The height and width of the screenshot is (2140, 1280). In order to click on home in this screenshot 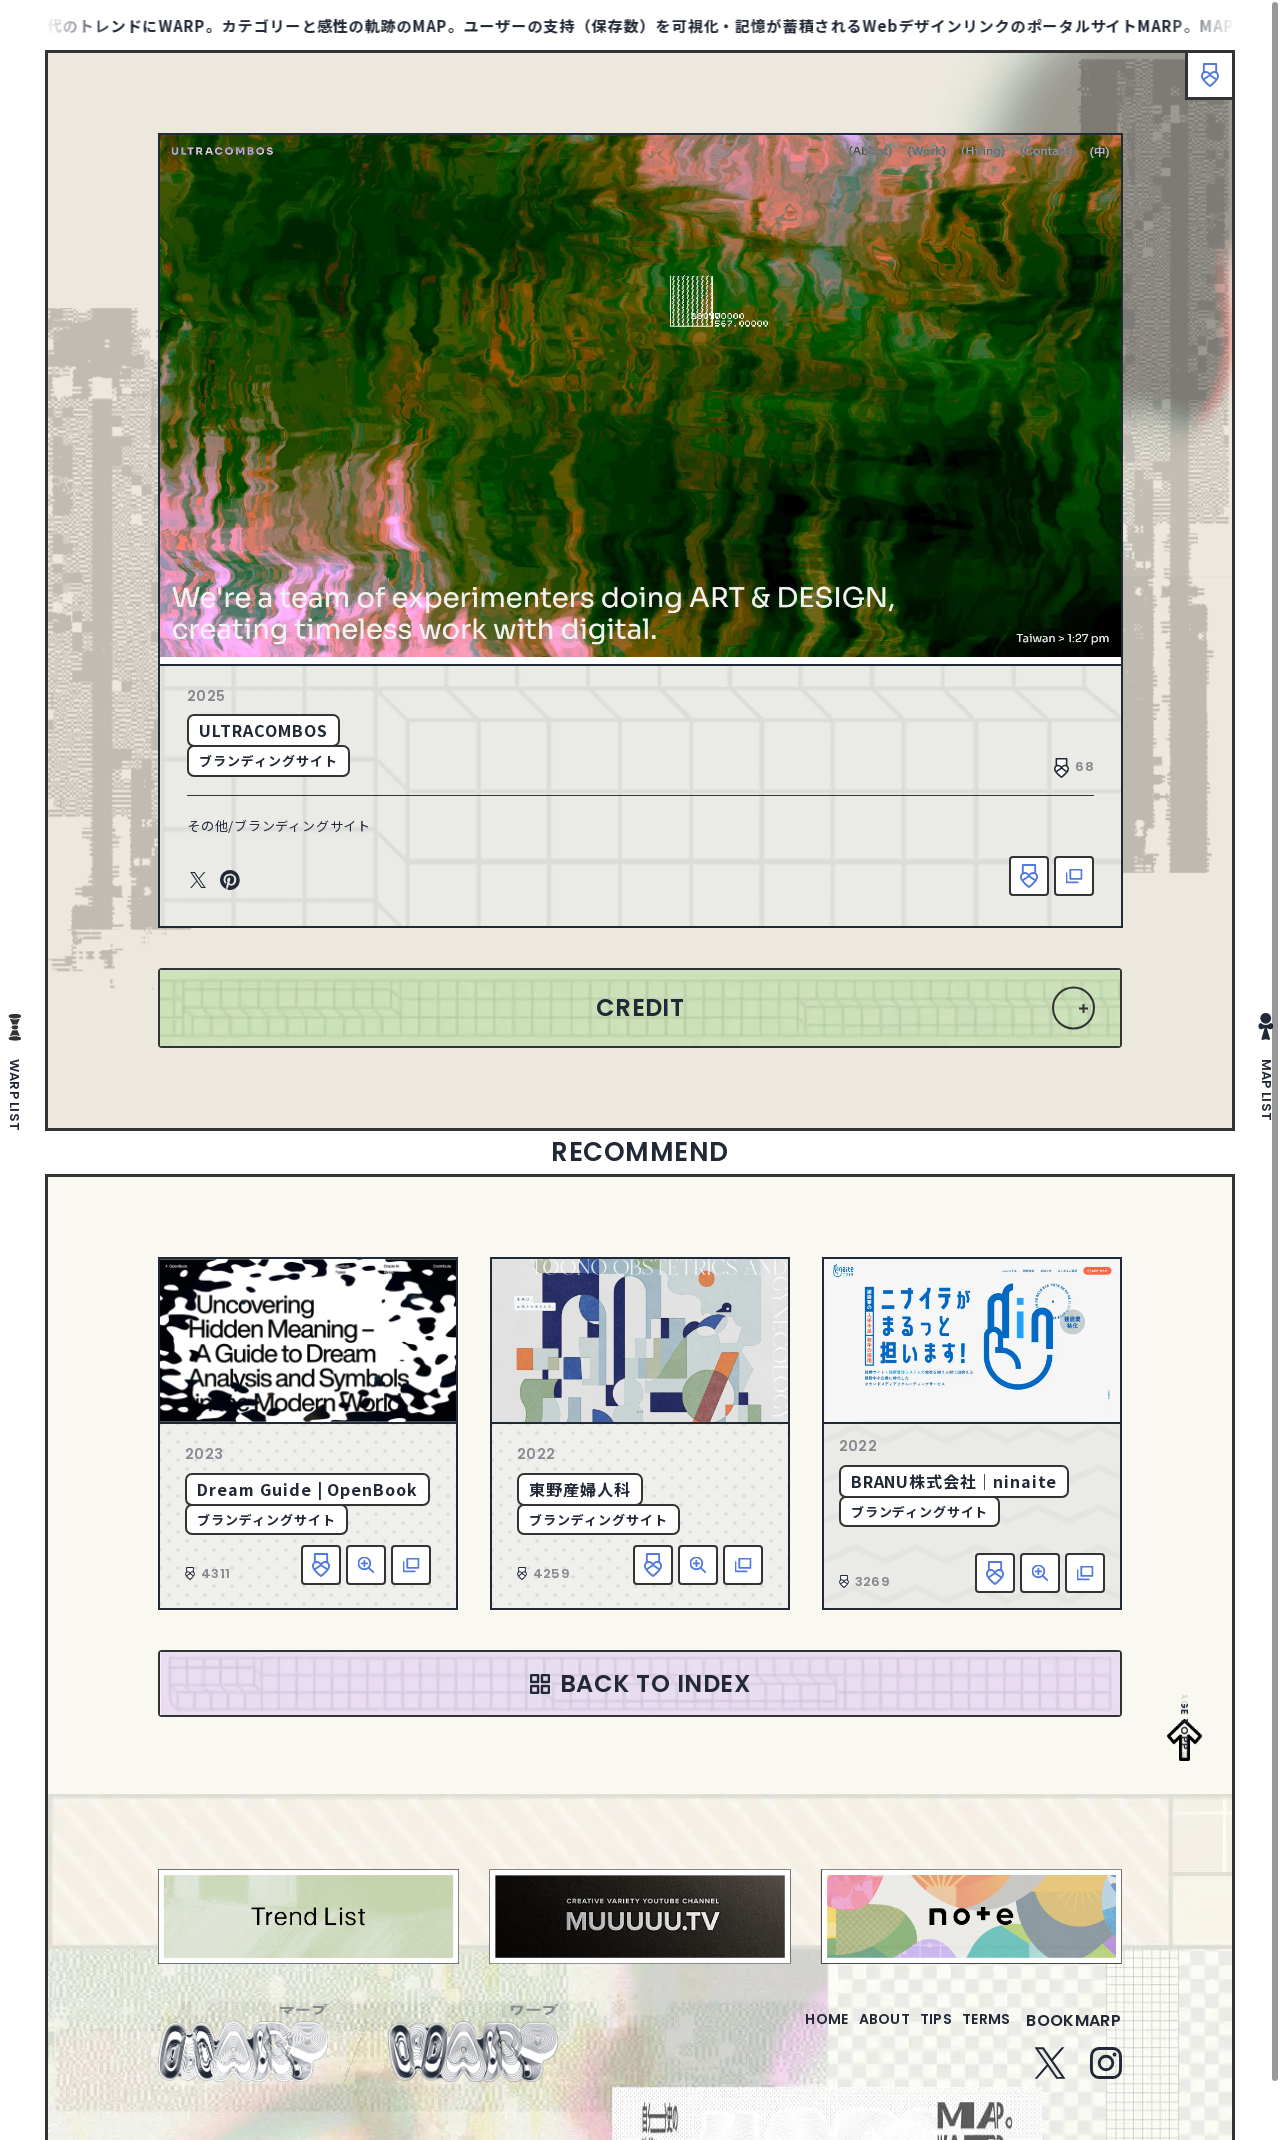, I will do `click(769, 2032)`.